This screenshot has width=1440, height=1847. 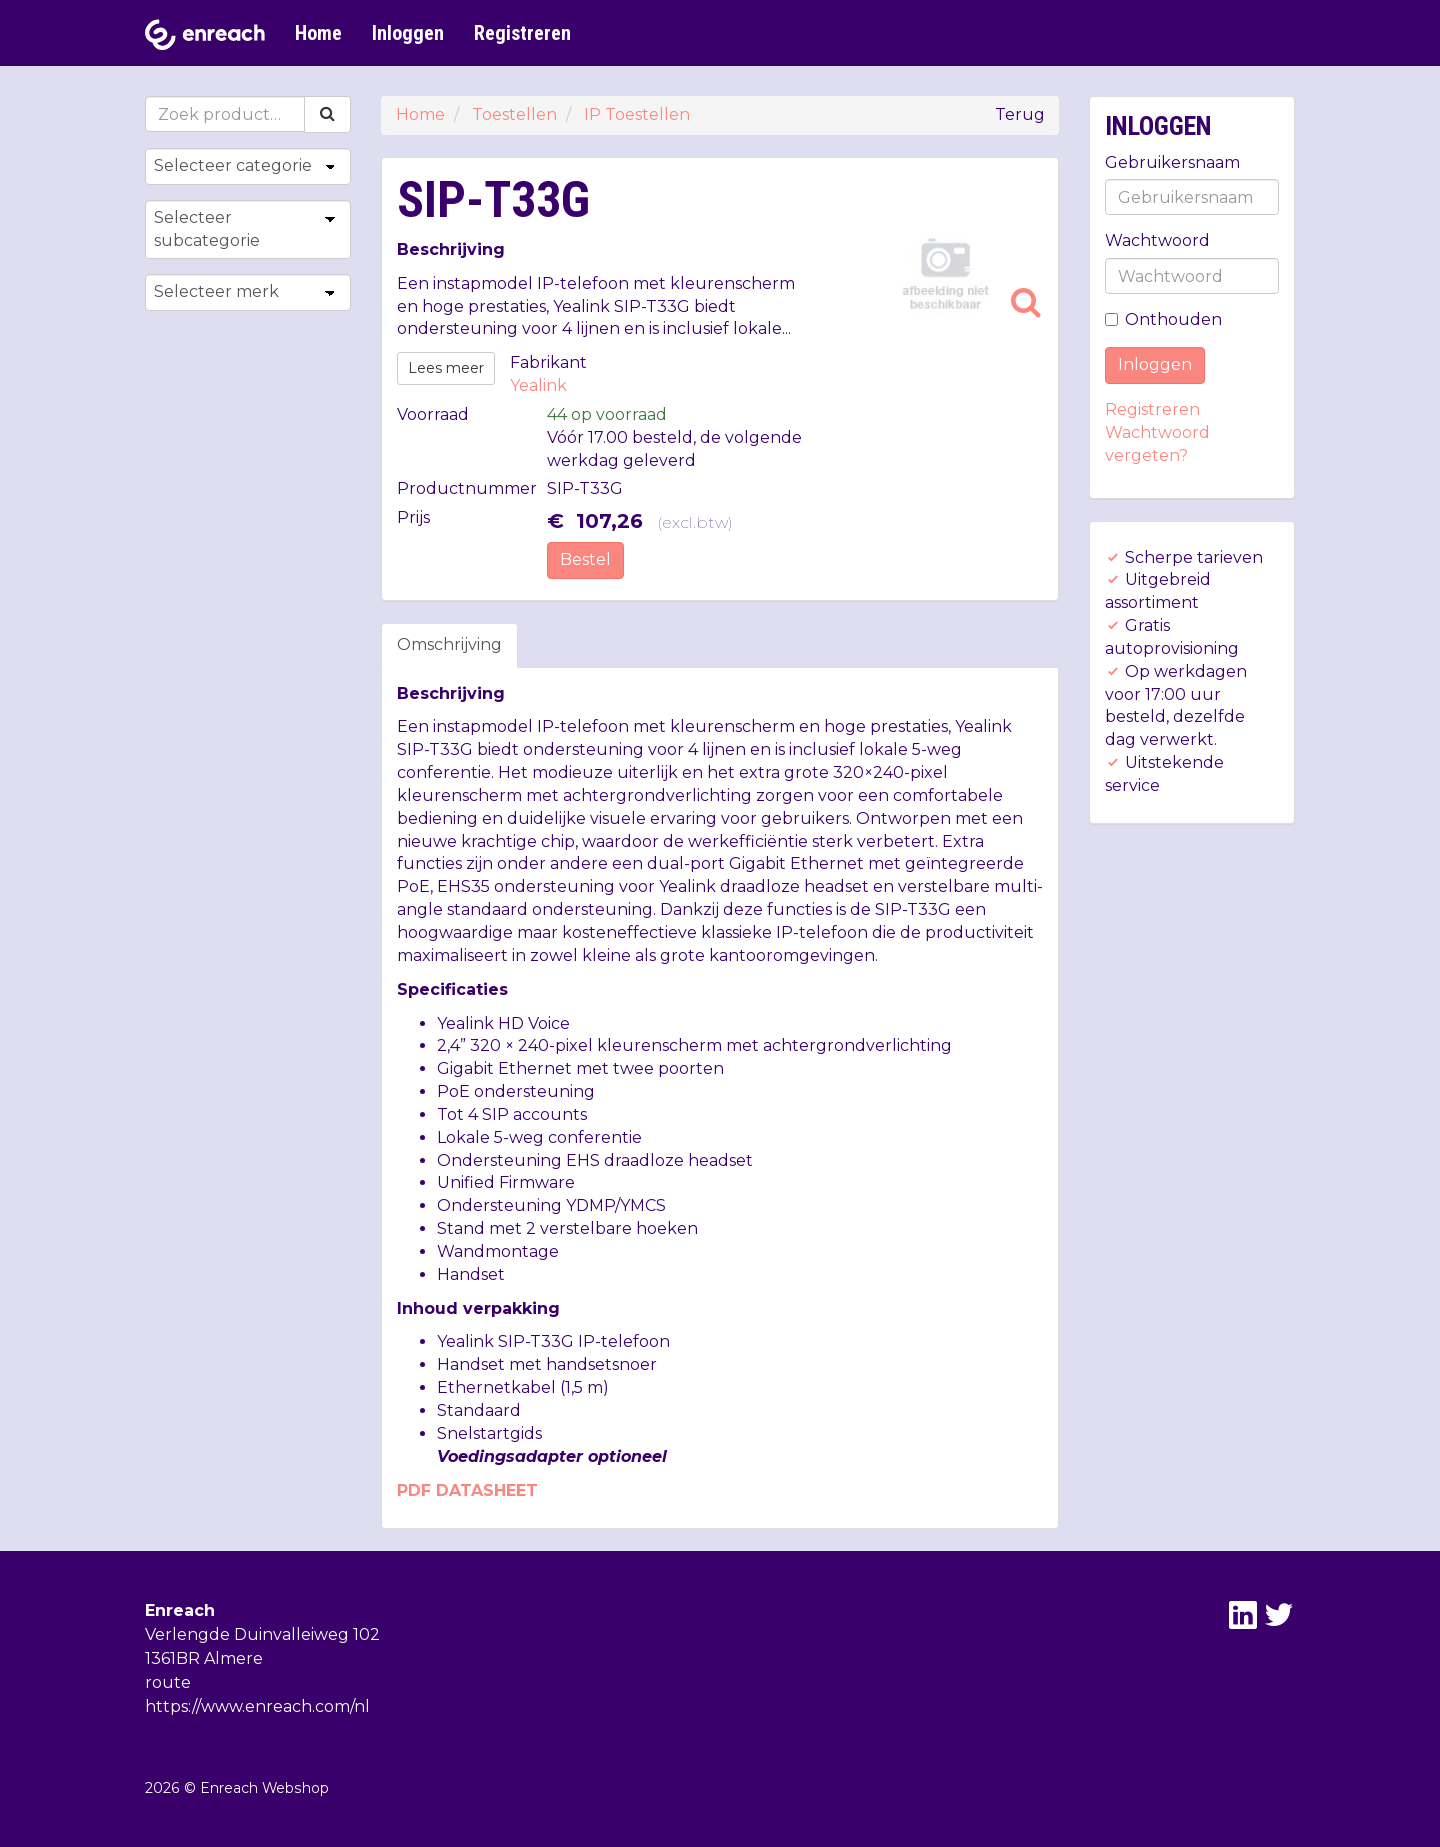 What do you see at coordinates (522, 33) in the screenshot?
I see `Registreren` at bounding box center [522, 33].